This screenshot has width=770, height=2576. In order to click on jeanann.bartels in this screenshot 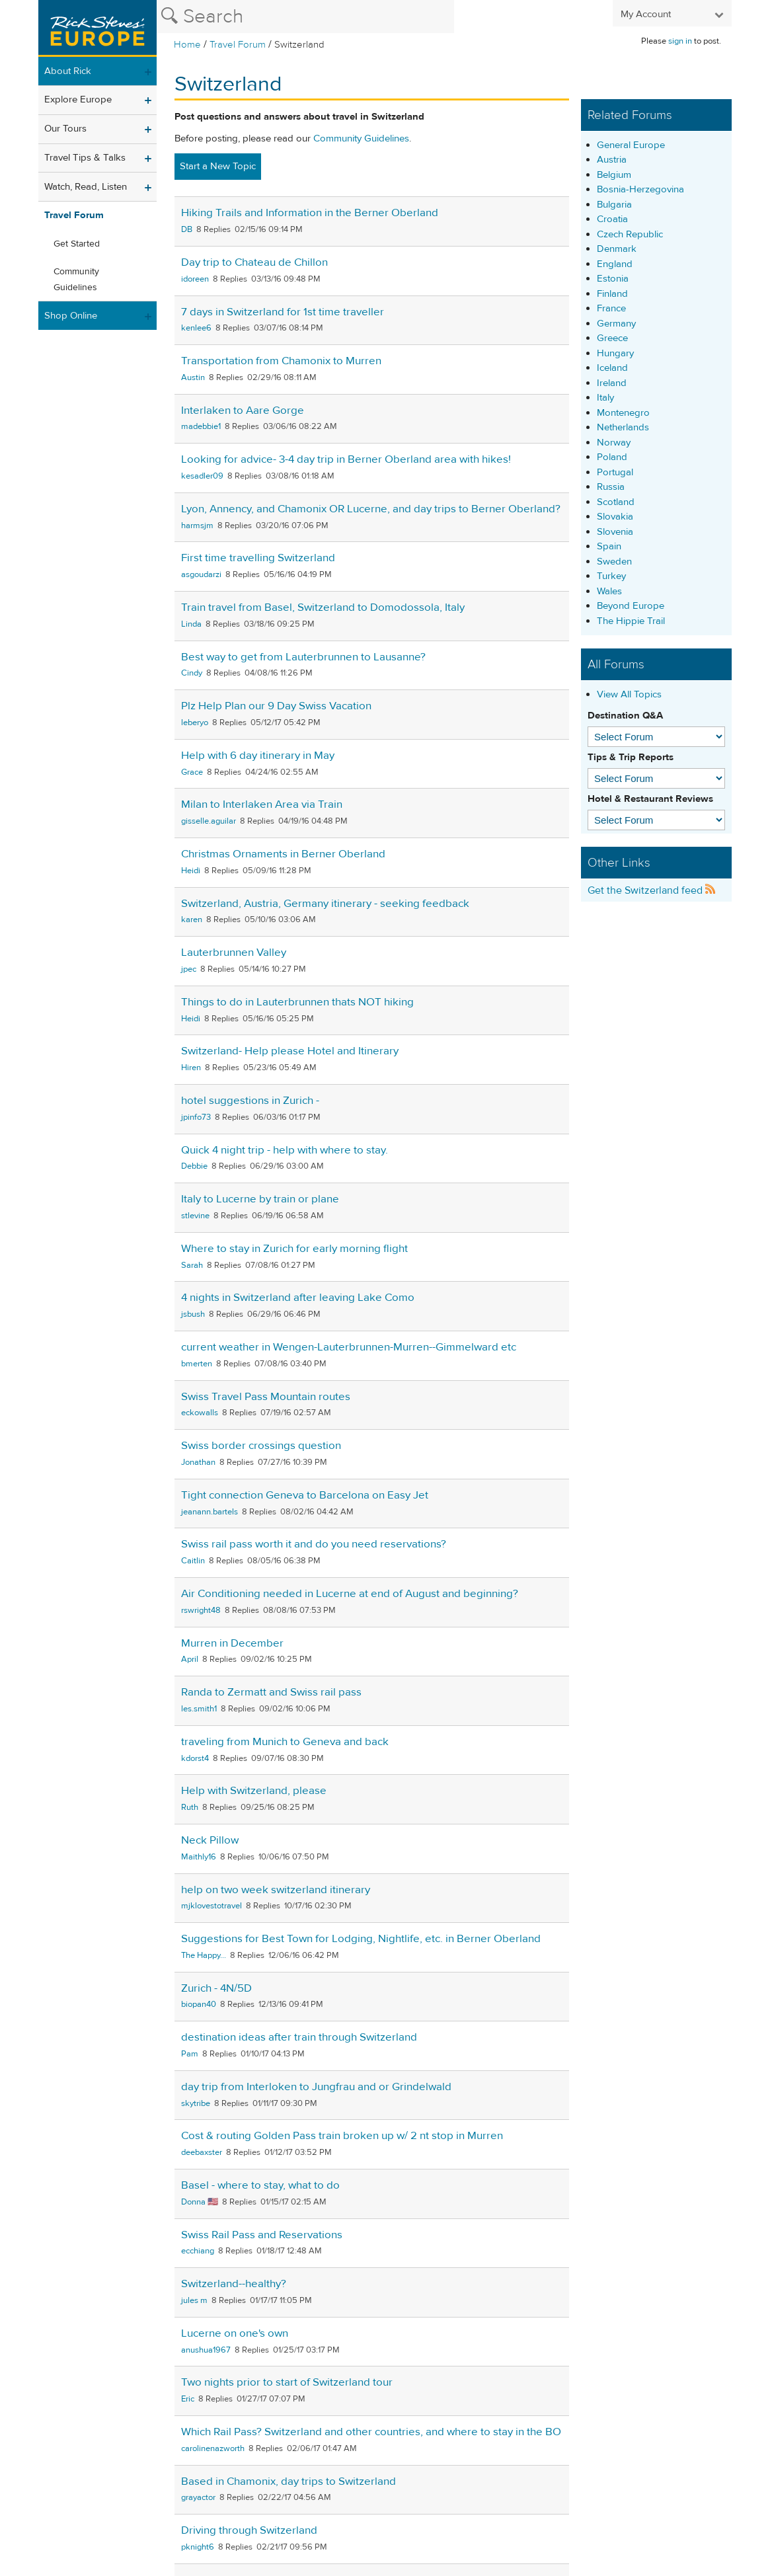, I will do `click(209, 1511)`.